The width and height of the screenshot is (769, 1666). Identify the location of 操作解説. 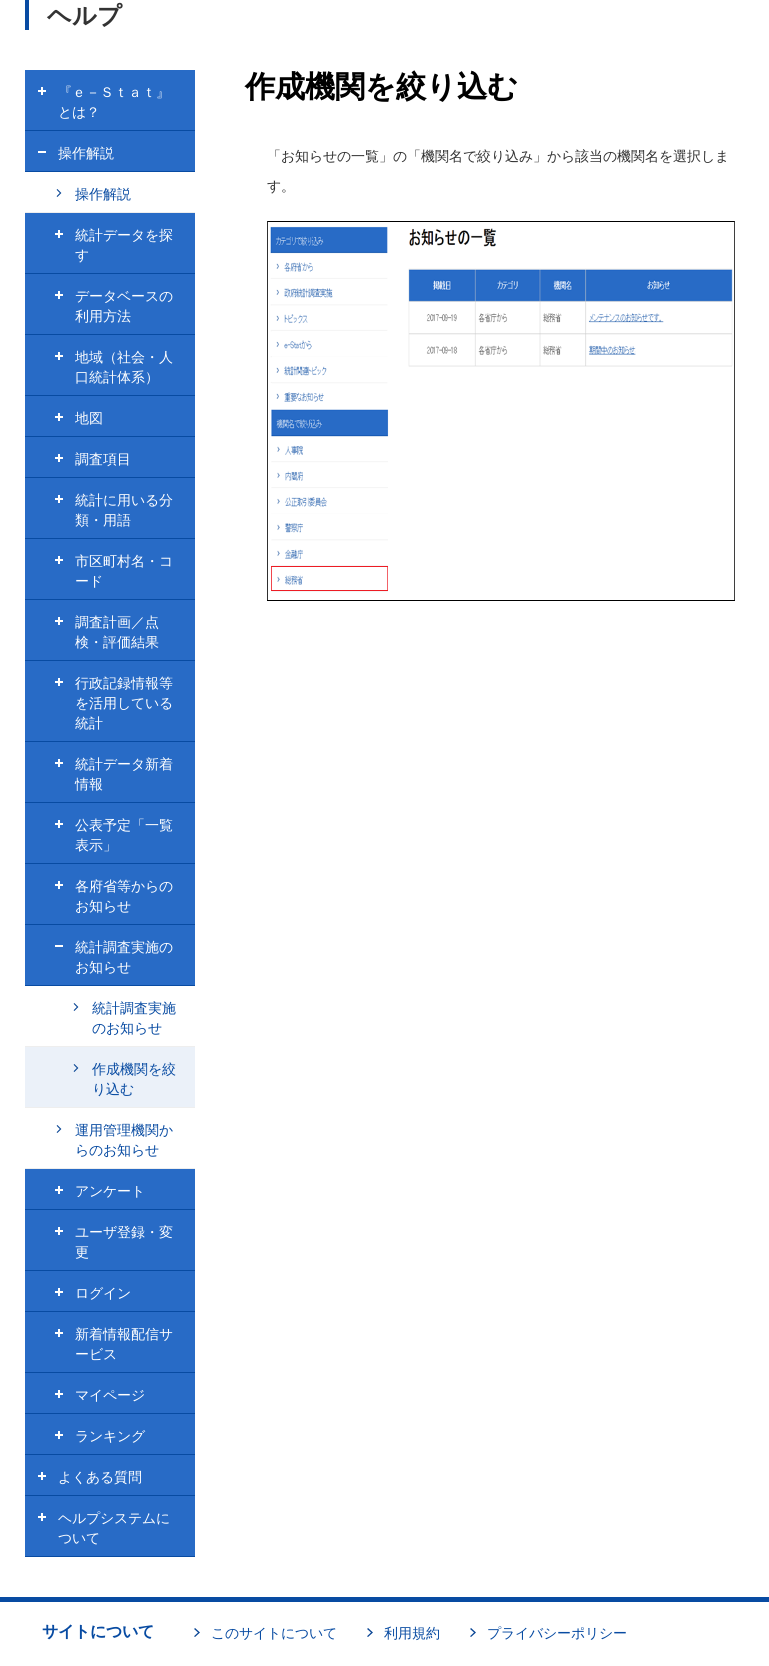
(86, 153).